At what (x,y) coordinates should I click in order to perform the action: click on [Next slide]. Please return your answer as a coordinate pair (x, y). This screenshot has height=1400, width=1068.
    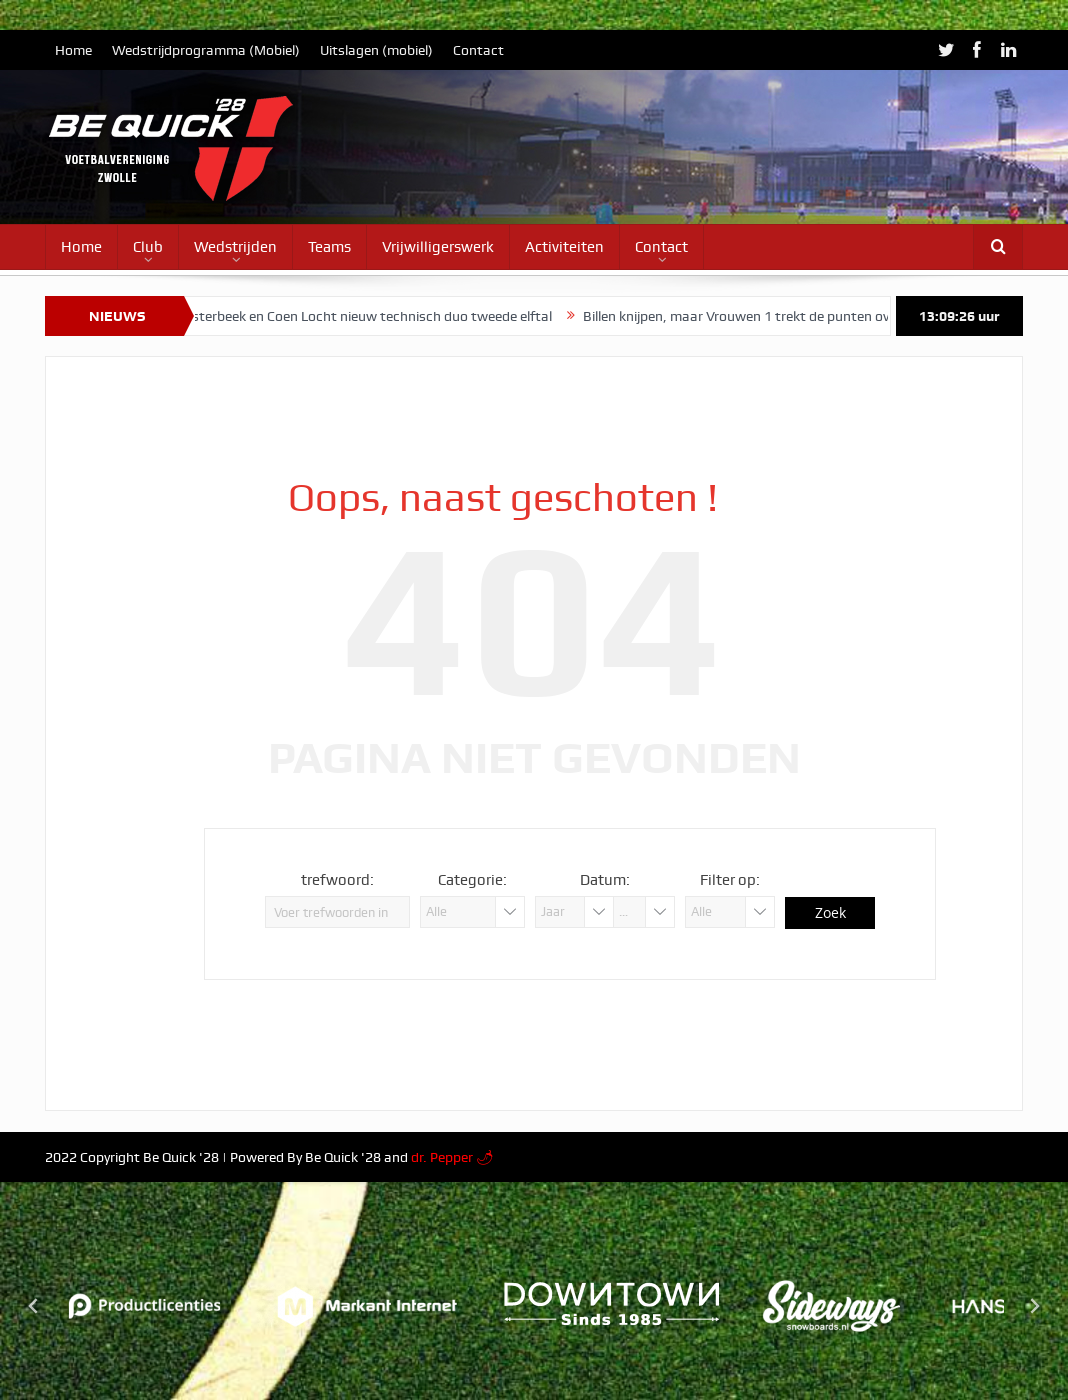
    Looking at the image, I should click on (1034, 1306).